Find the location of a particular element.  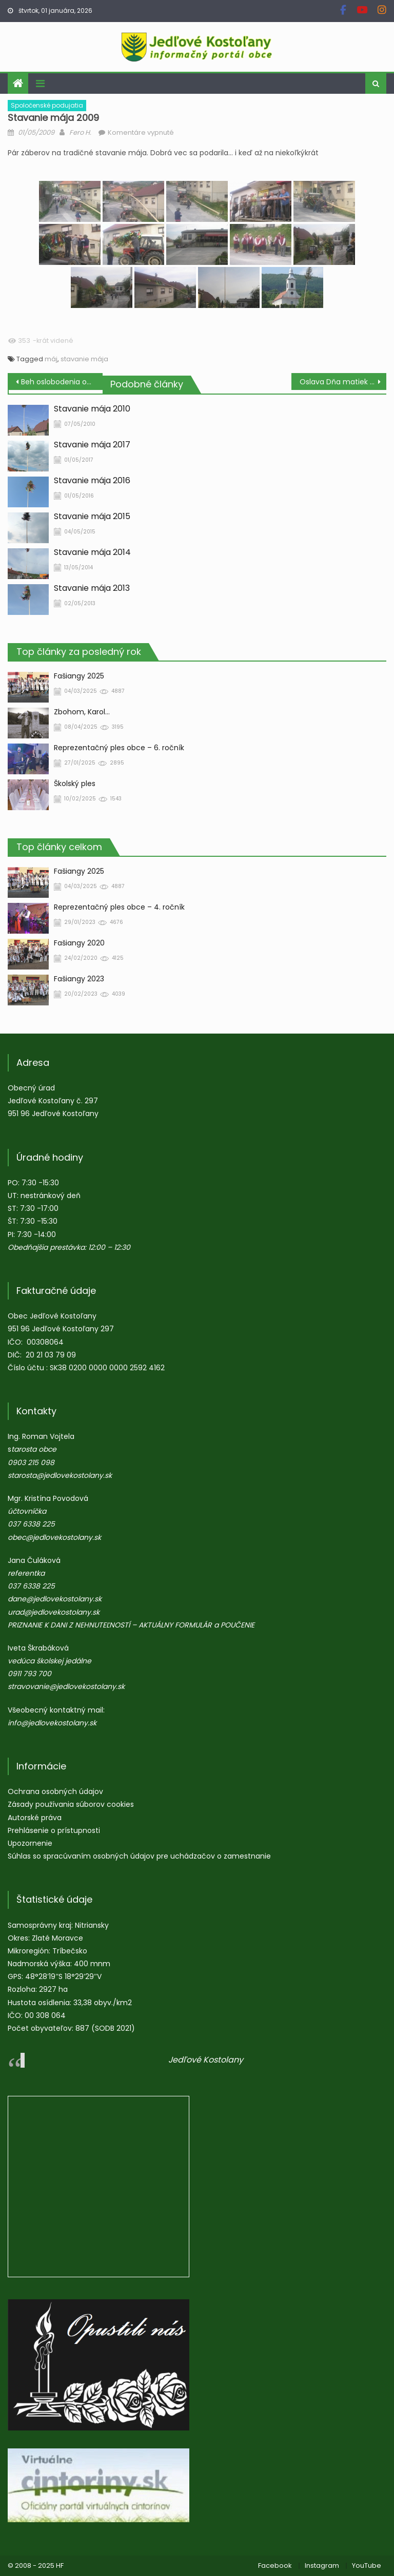

Stavanie mája 2016 is located at coordinates (92, 481).